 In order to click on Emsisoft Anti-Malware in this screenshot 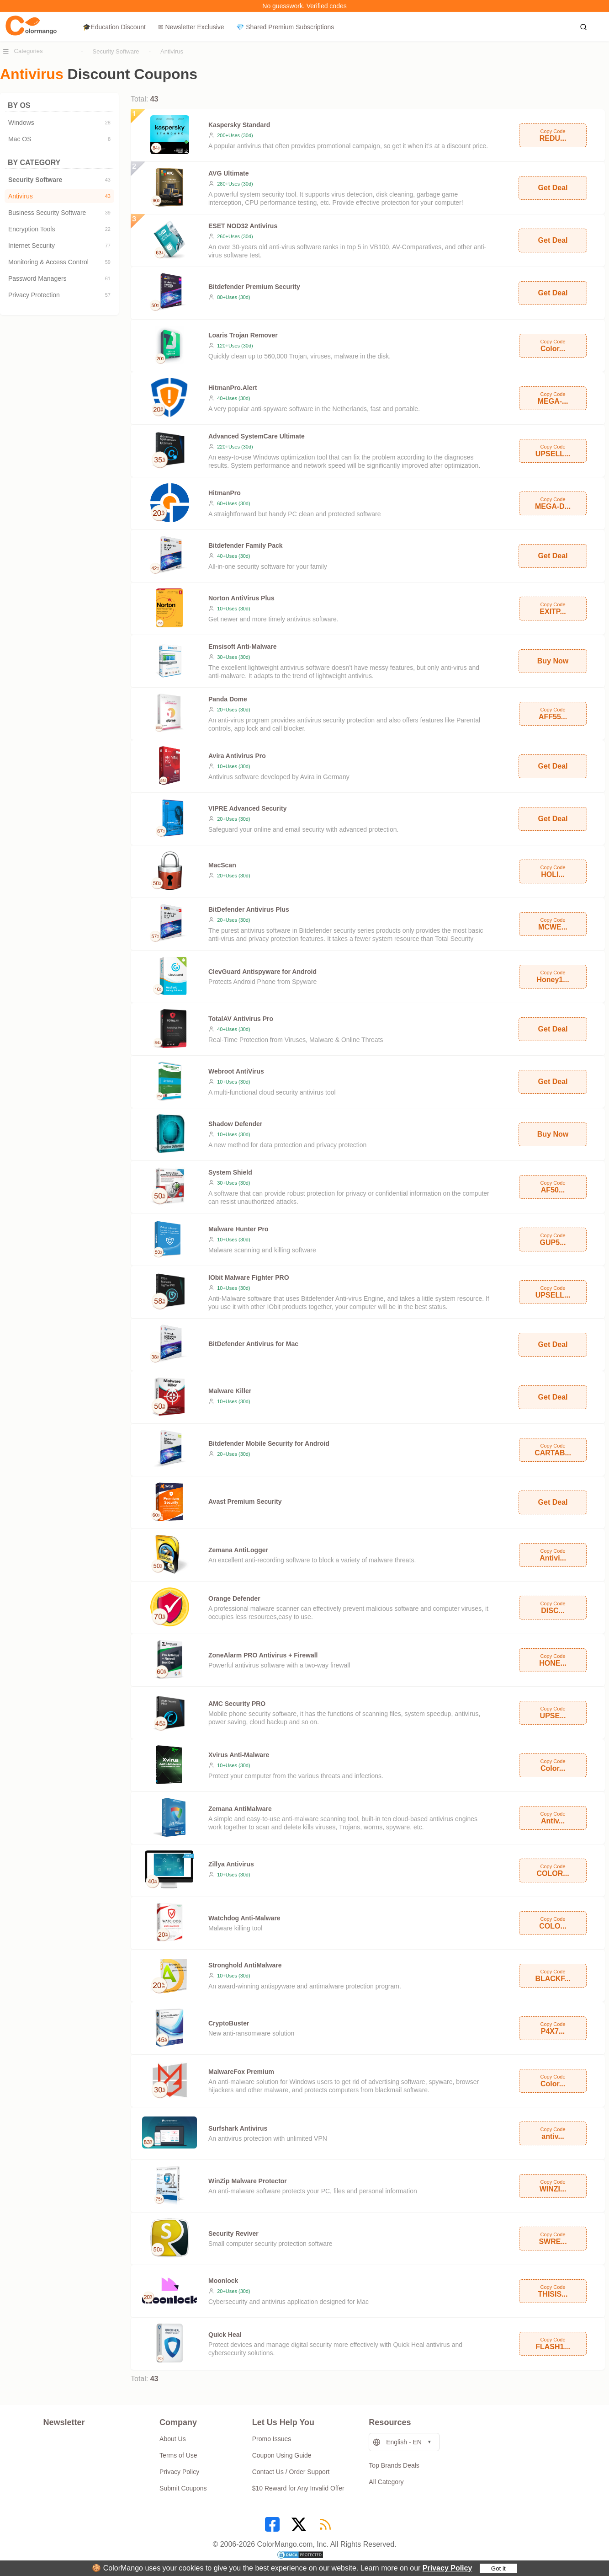, I will do `click(242, 646)`.